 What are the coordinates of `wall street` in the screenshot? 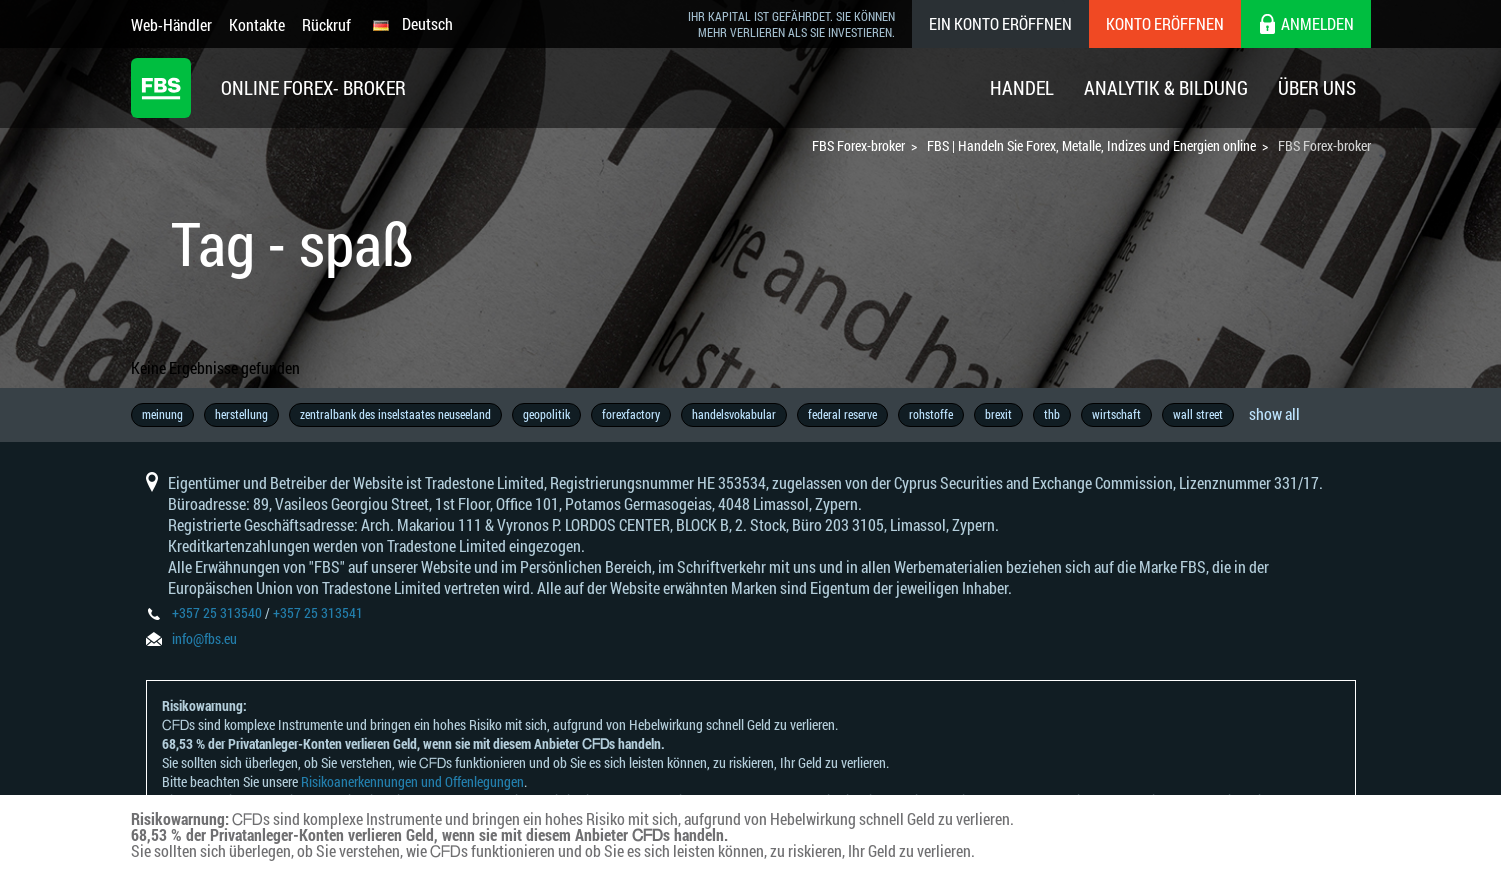 It's located at (1198, 414).